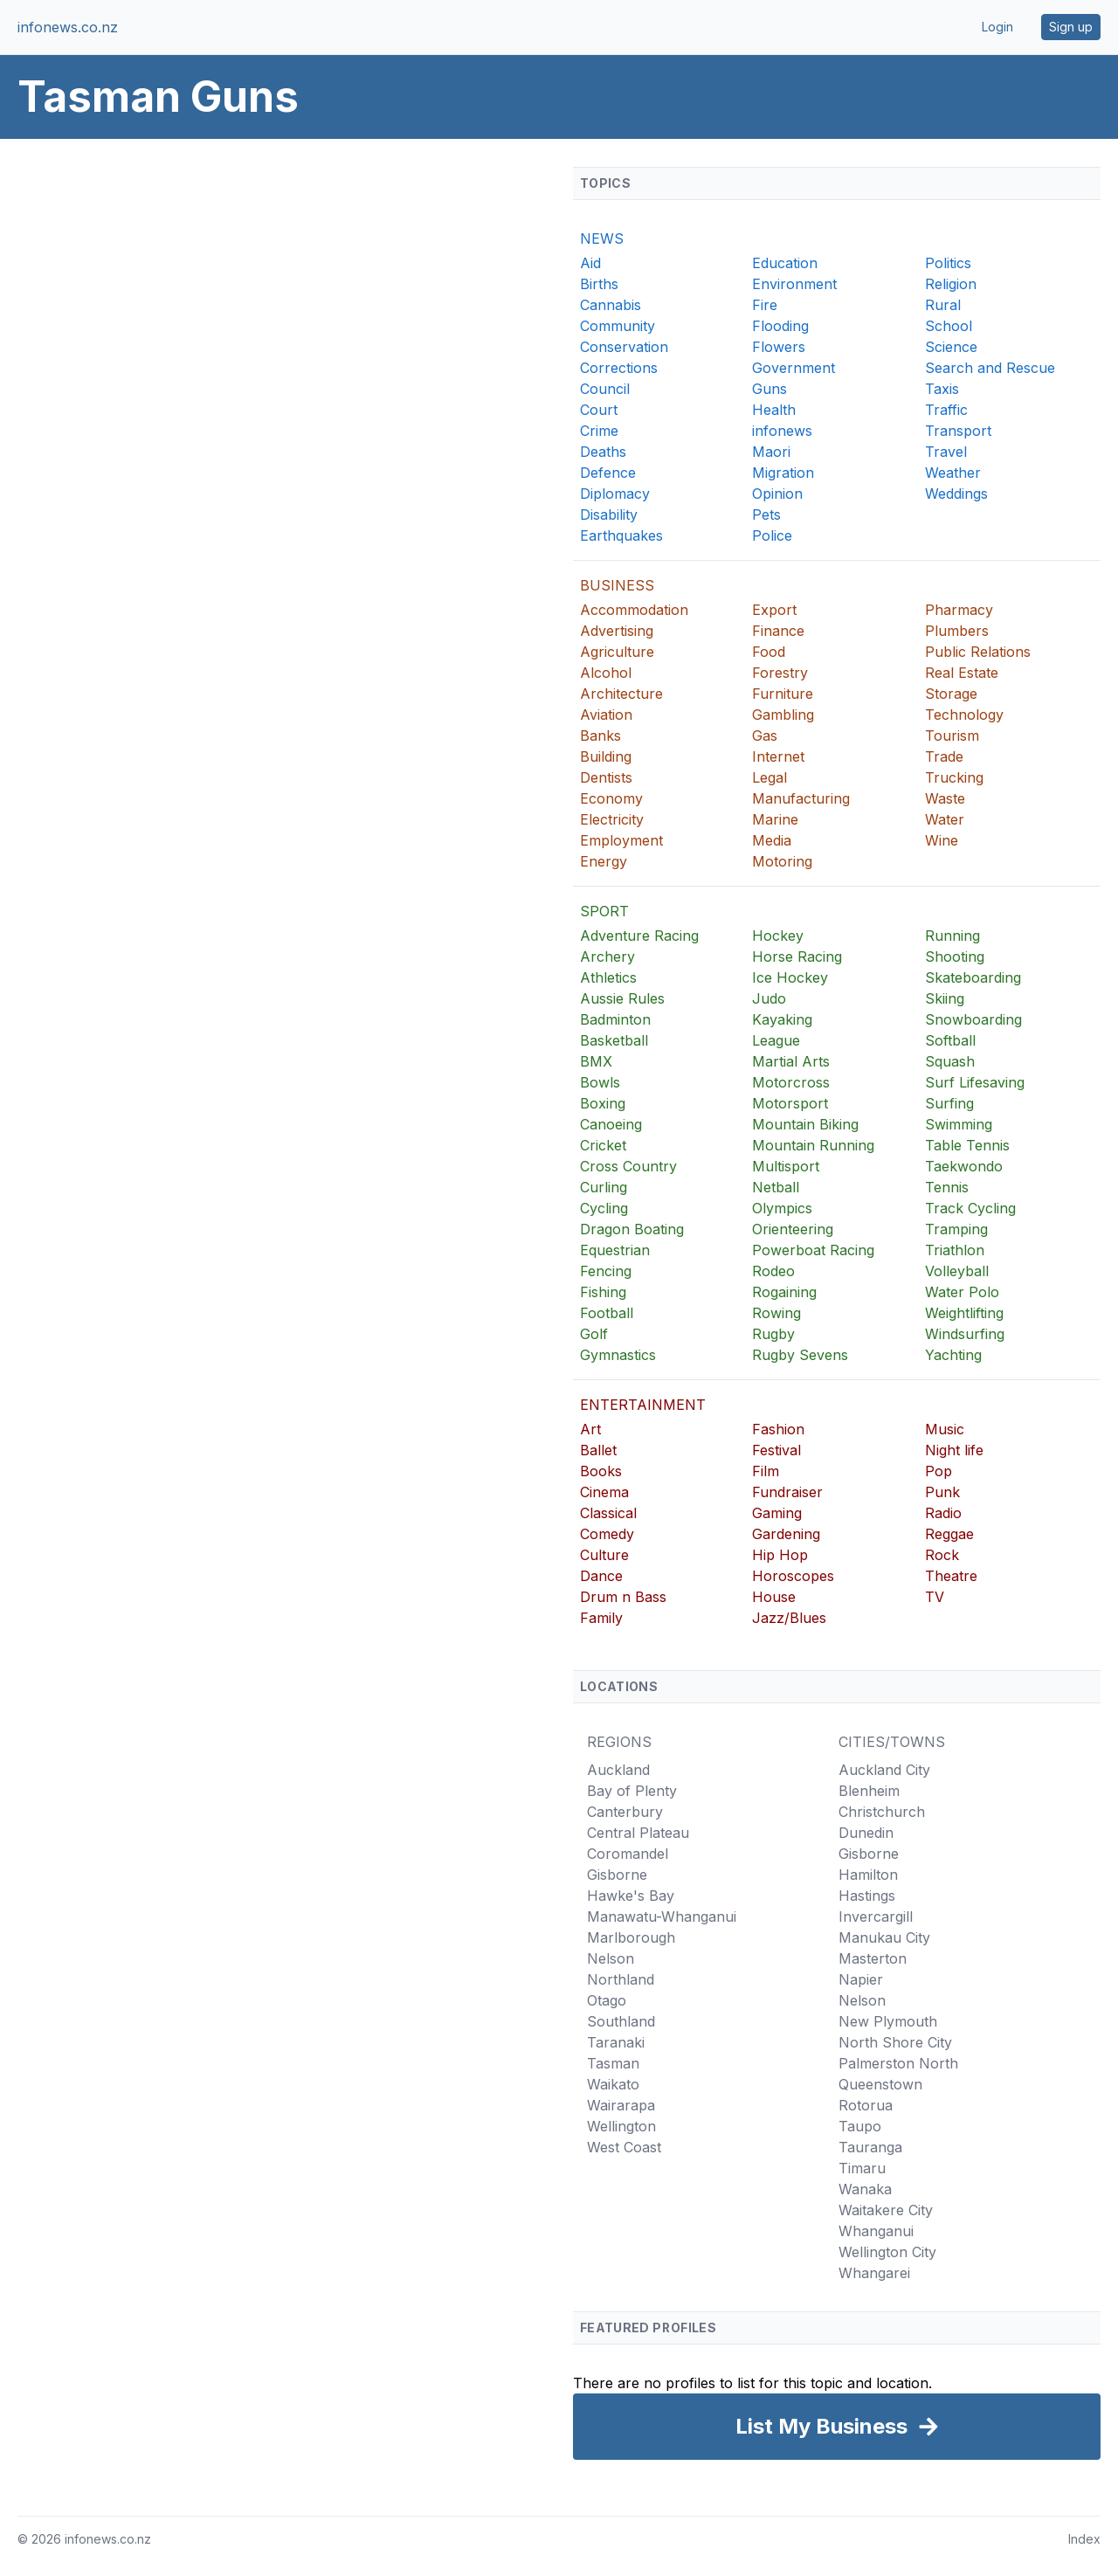  Describe the element at coordinates (773, 1271) in the screenshot. I see `Rodeo` at that location.